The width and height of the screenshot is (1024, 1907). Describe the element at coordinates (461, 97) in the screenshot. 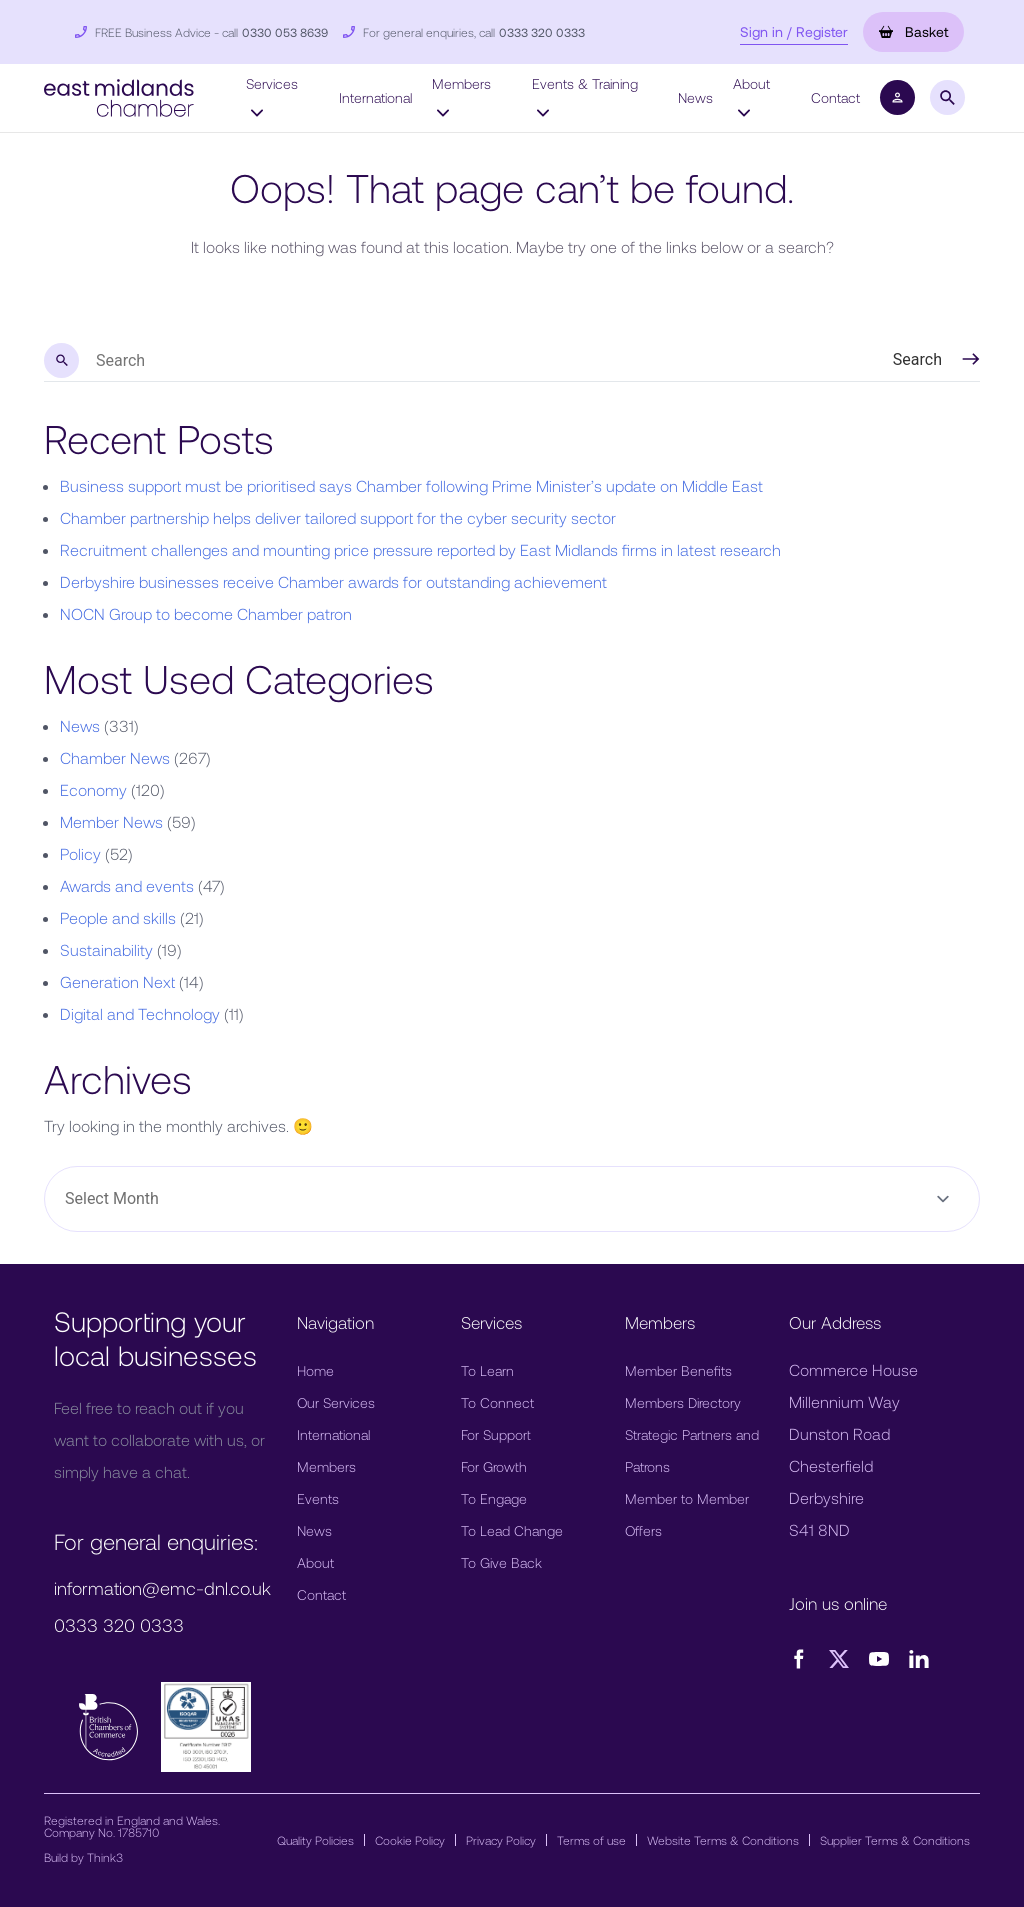

I see `Members` at that location.